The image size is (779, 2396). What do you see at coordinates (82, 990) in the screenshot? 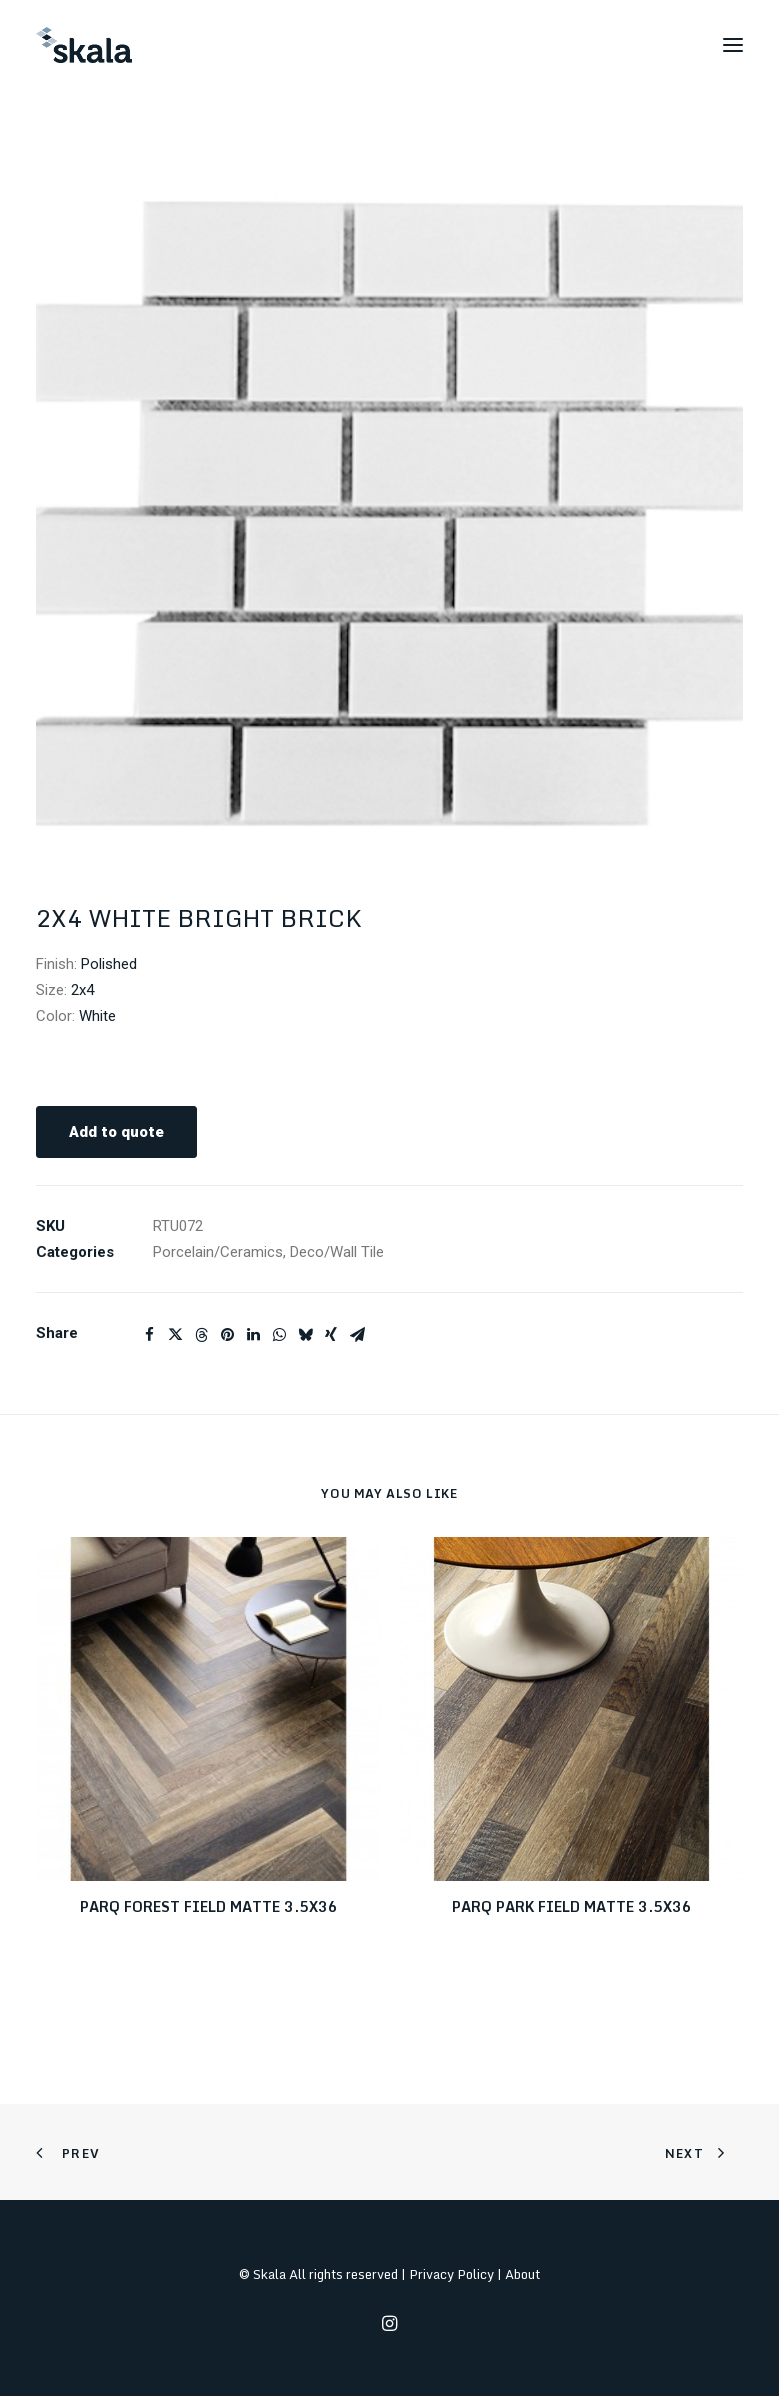
I see `2x4` at bounding box center [82, 990].